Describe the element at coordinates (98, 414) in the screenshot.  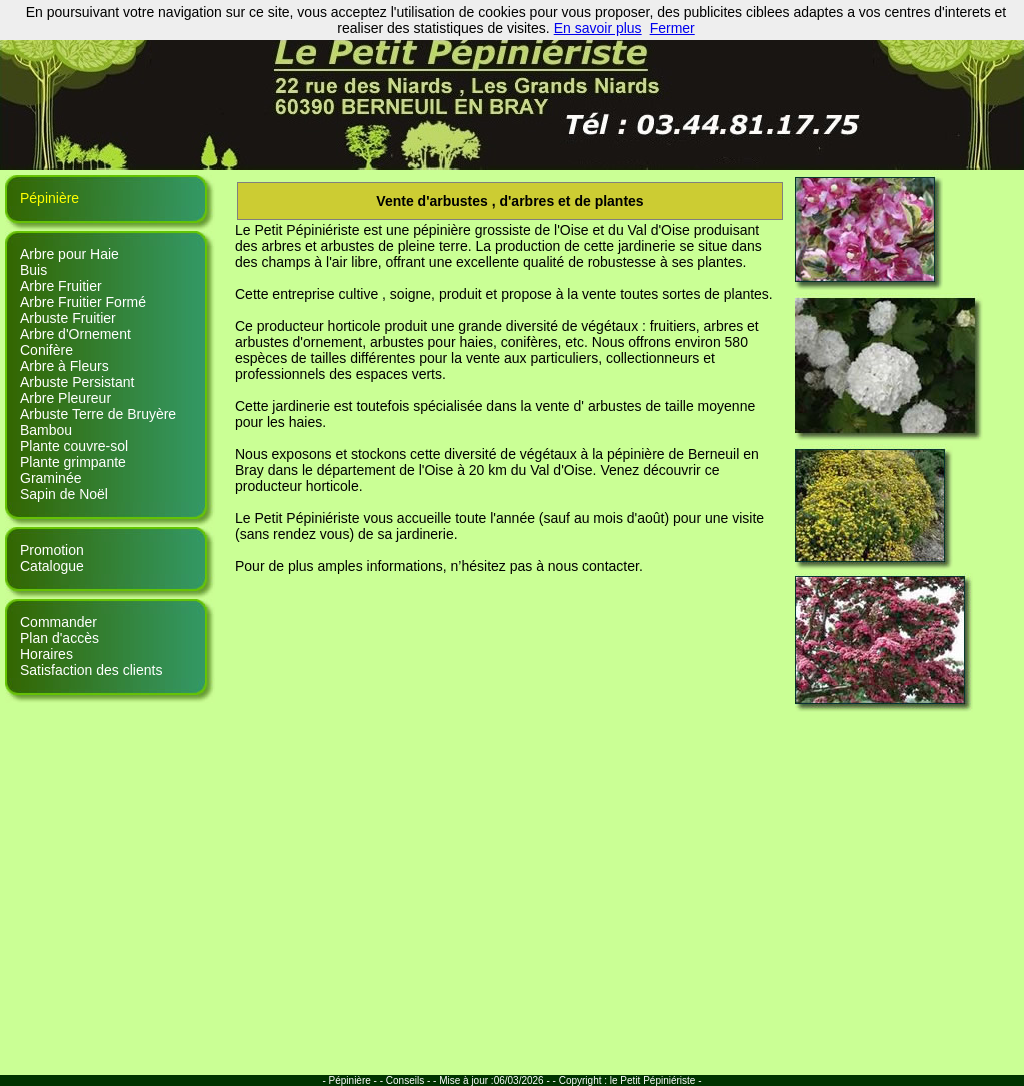
I see `Arbuste Terre de Bruyère` at that location.